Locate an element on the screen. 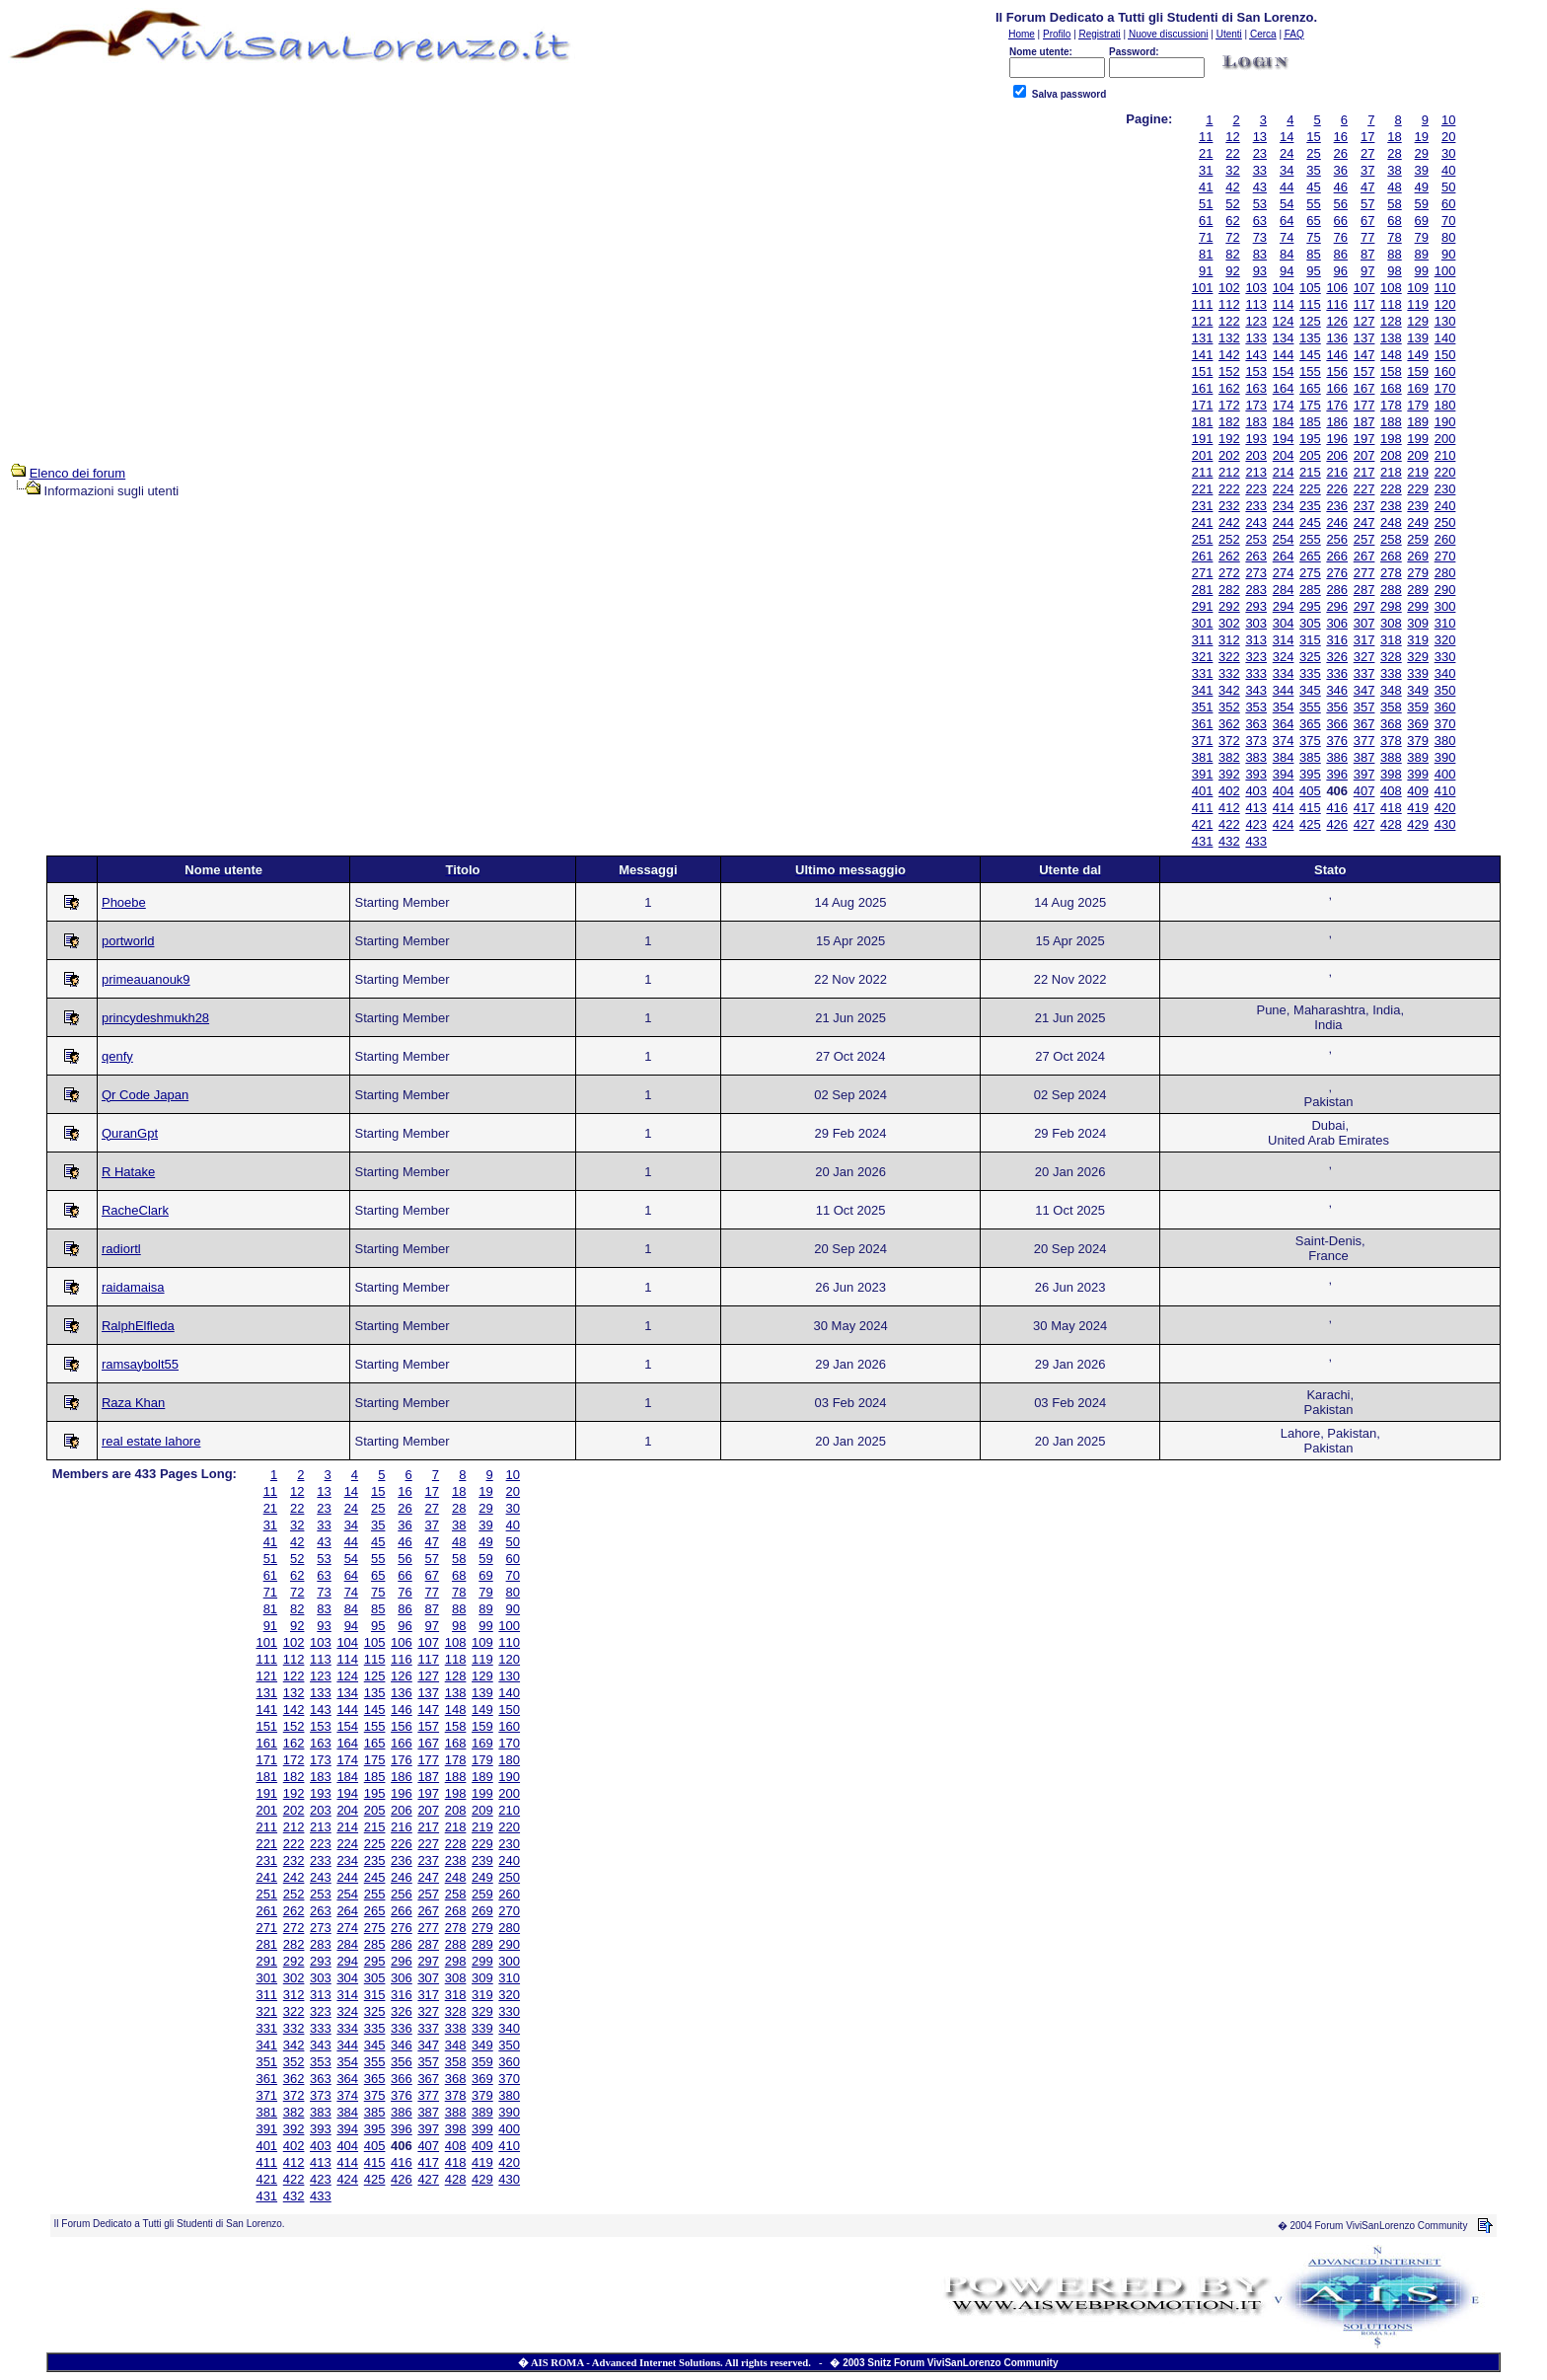 This screenshot has height=2380, width=1547. 285 is located at coordinates (1310, 589).